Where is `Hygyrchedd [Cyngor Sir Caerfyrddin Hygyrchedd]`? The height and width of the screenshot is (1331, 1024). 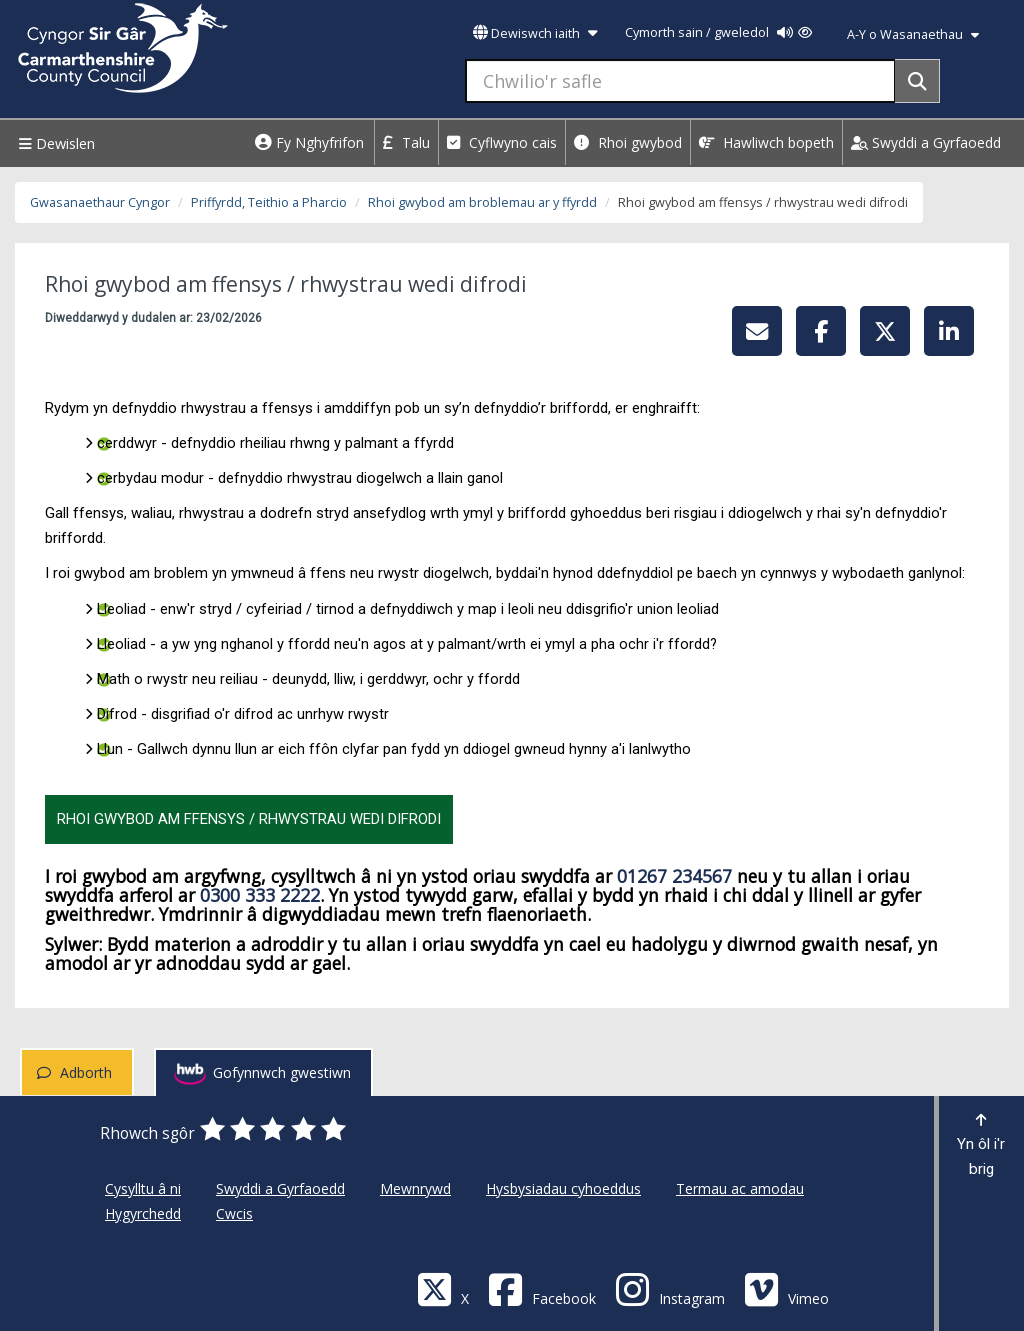 Hygyrchedd [Cyngor Sir Caerfyrddin Hygyrchedd] is located at coordinates (143, 1213).